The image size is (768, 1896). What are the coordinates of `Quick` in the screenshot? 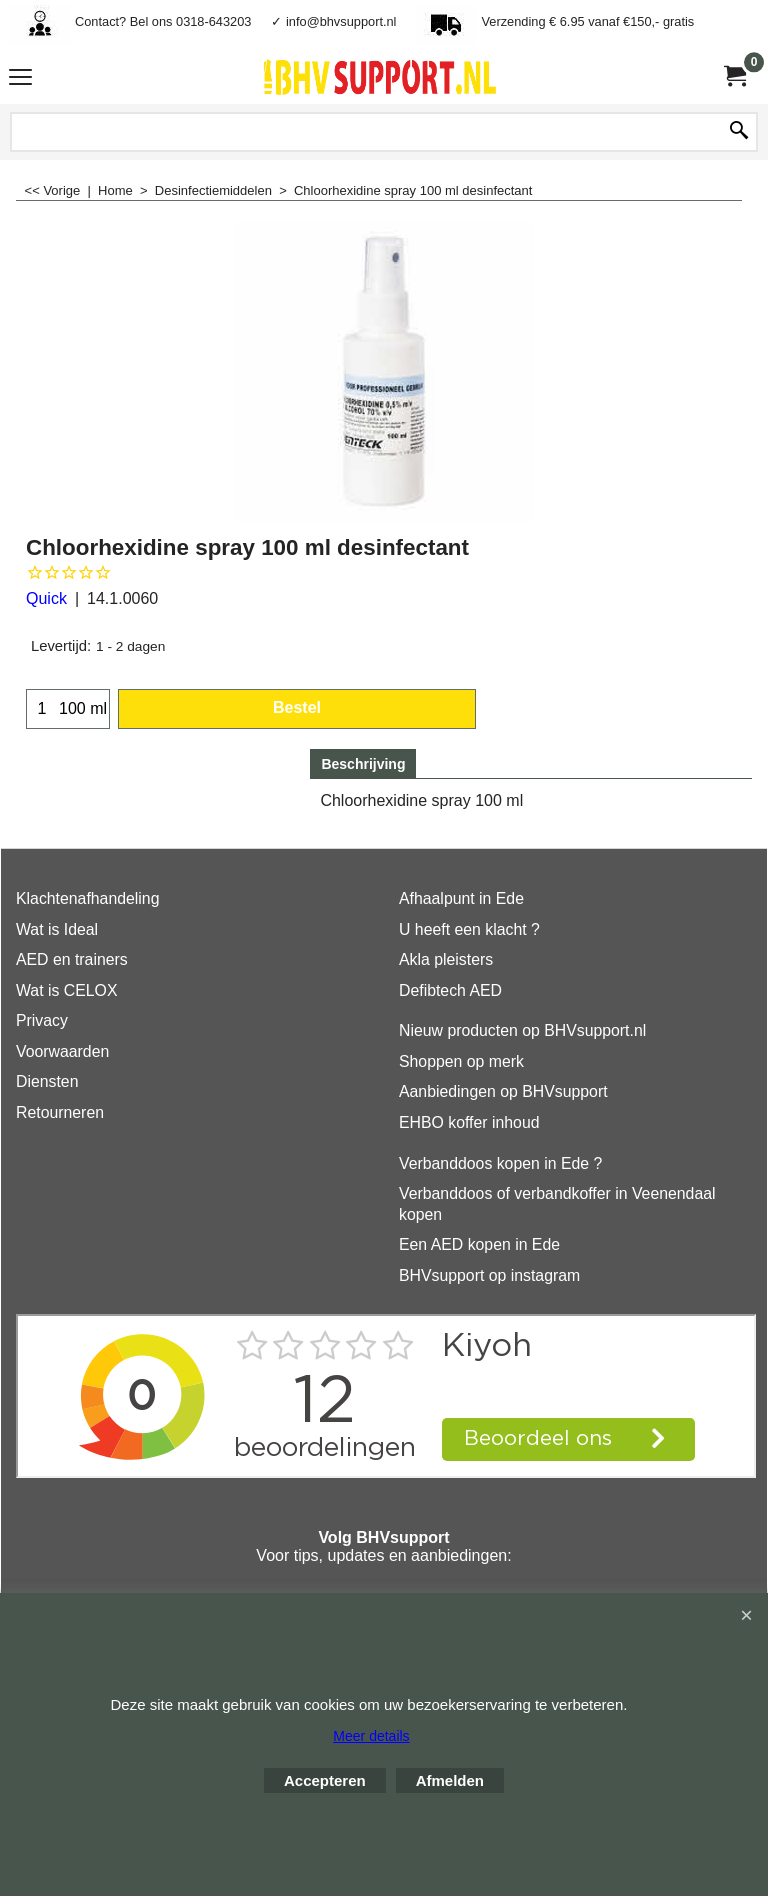 It's located at (46, 598).